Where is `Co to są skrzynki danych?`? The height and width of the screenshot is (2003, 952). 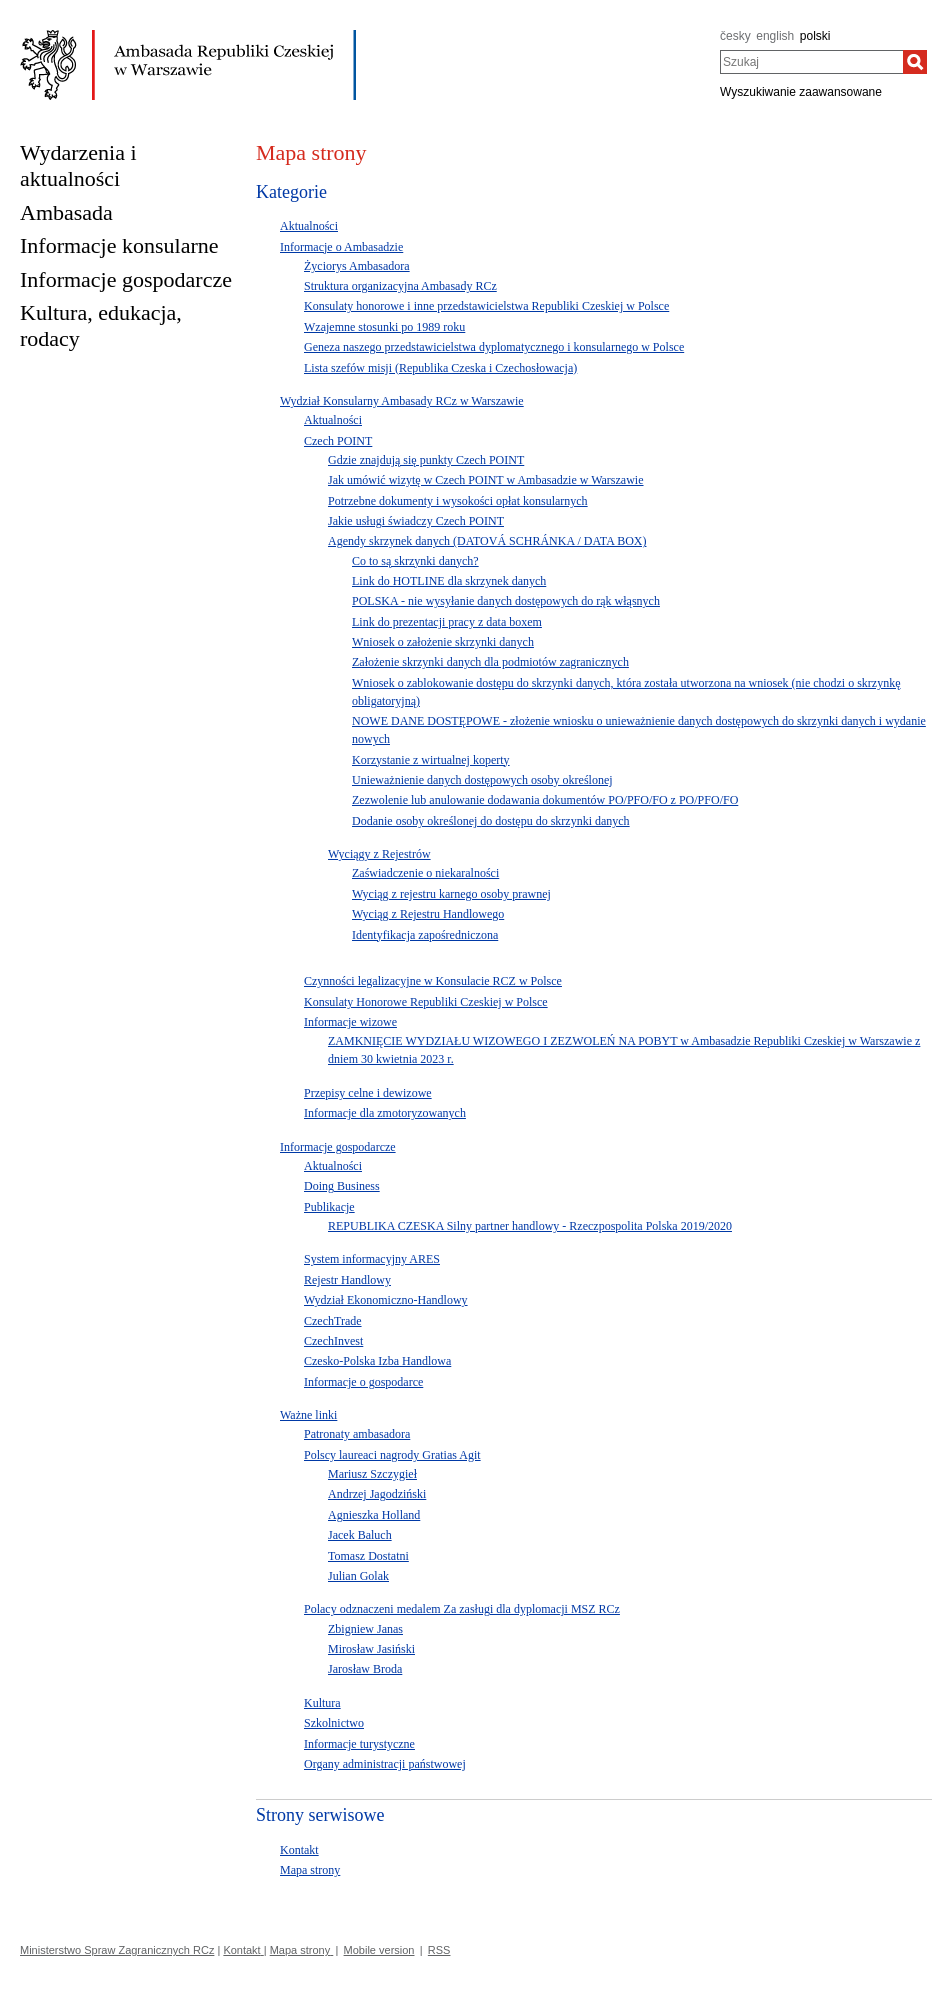
Co to są skrzynki danych? is located at coordinates (415, 561).